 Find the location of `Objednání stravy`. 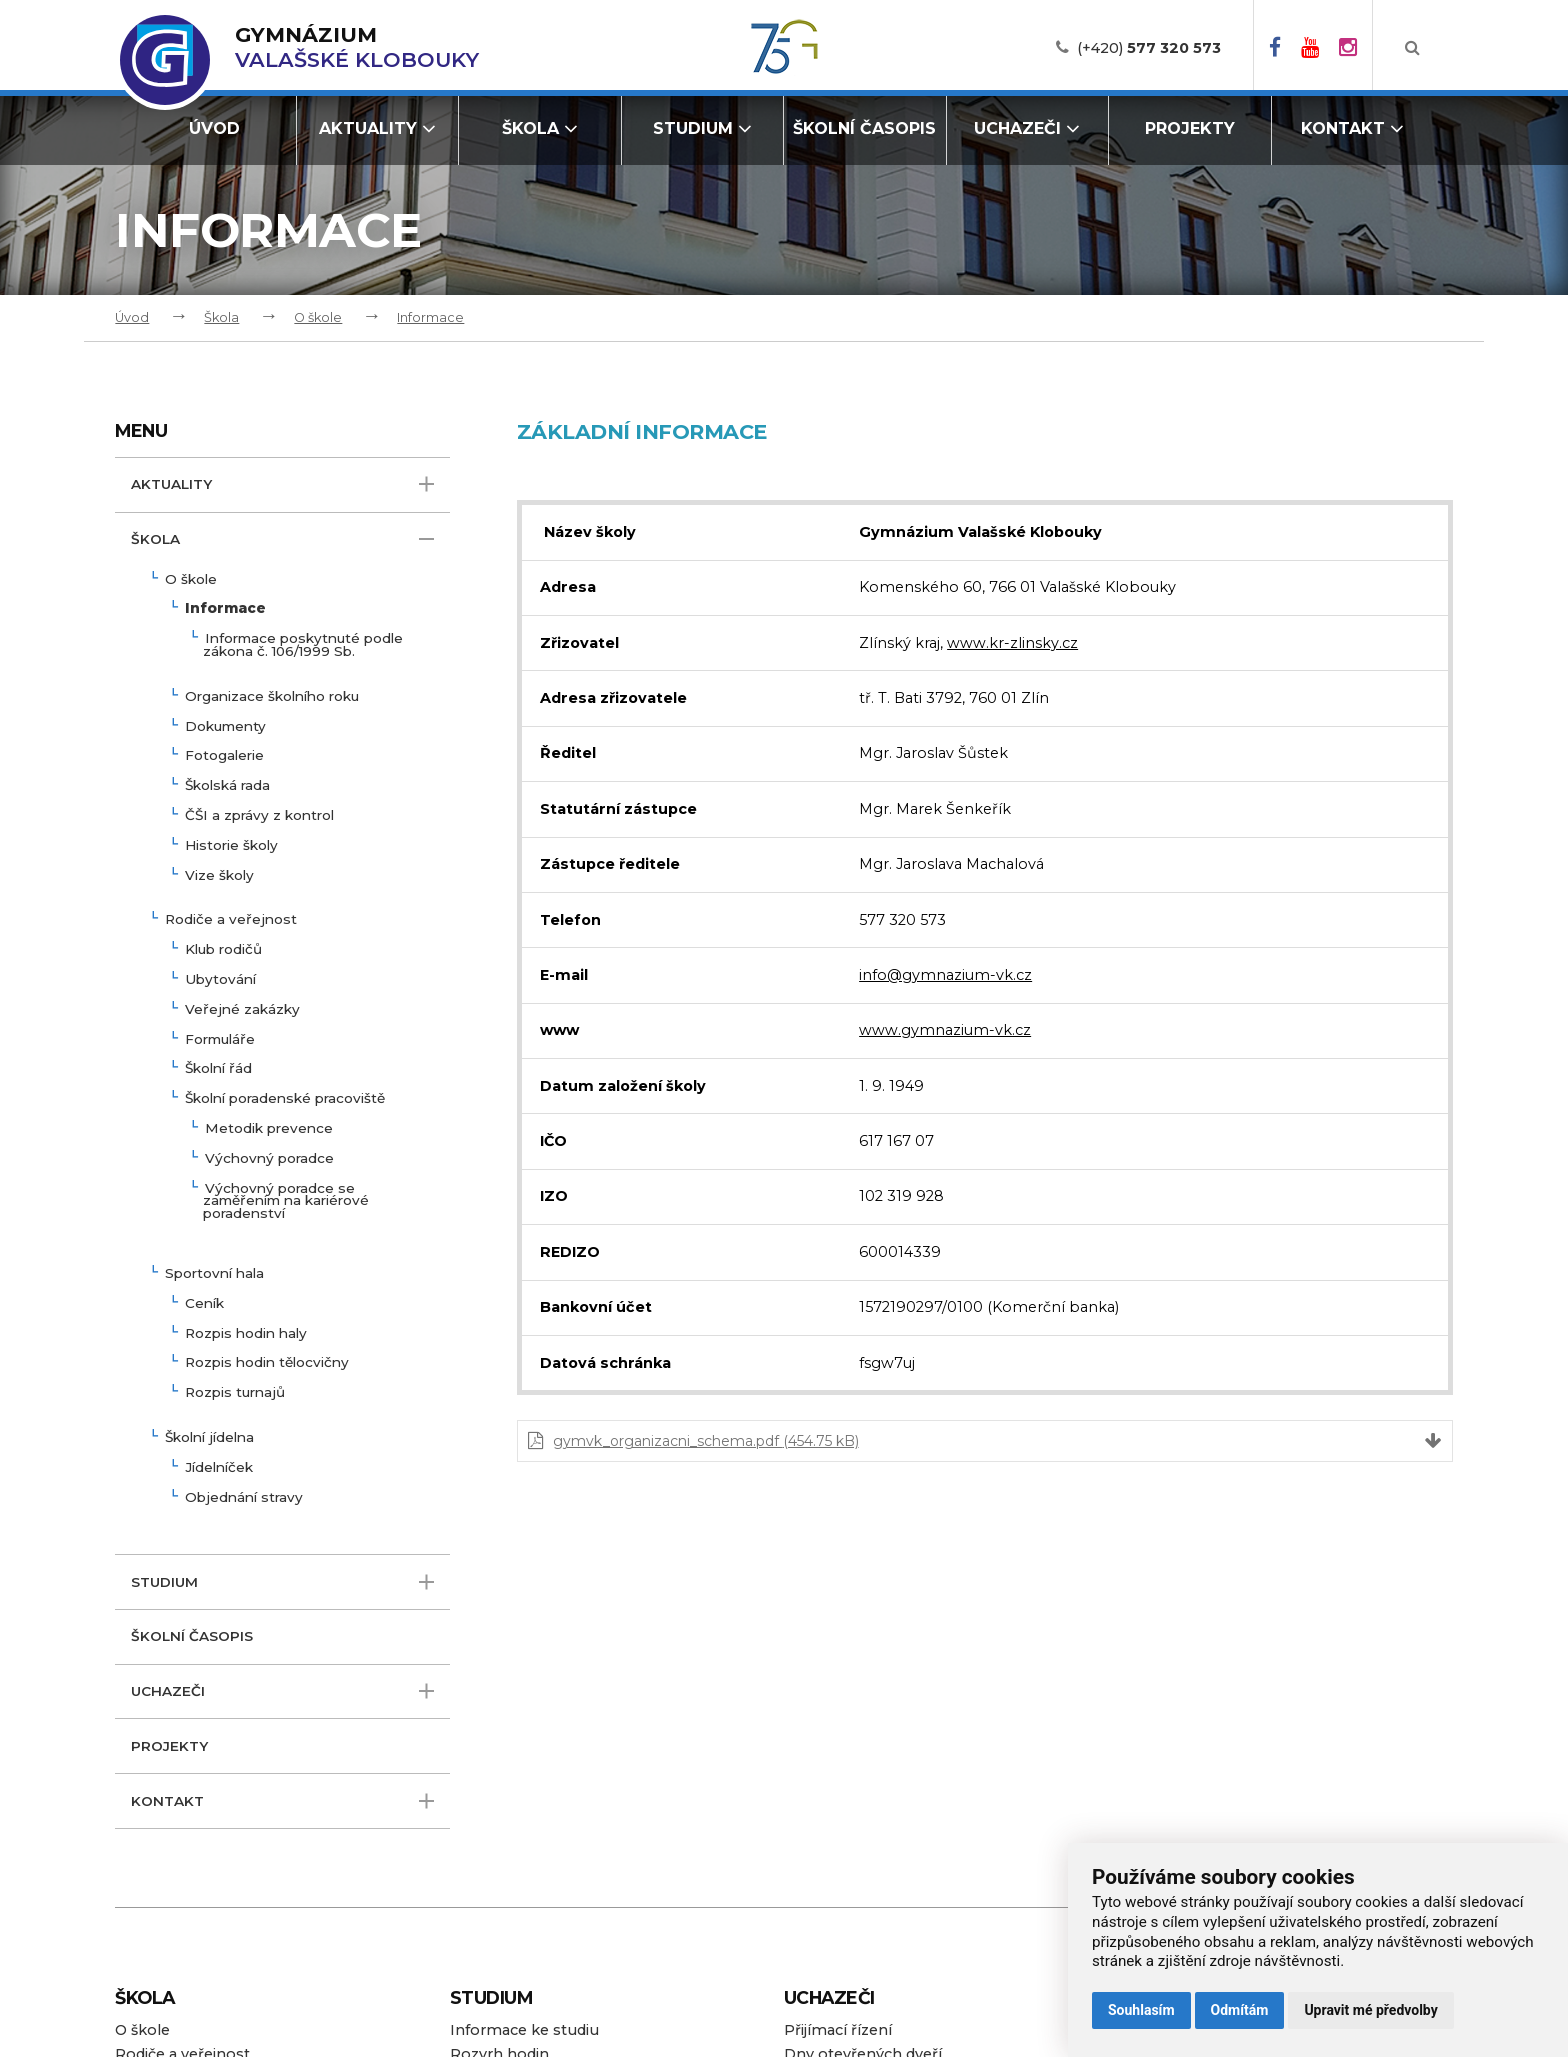

Objednání stravy is located at coordinates (244, 1498).